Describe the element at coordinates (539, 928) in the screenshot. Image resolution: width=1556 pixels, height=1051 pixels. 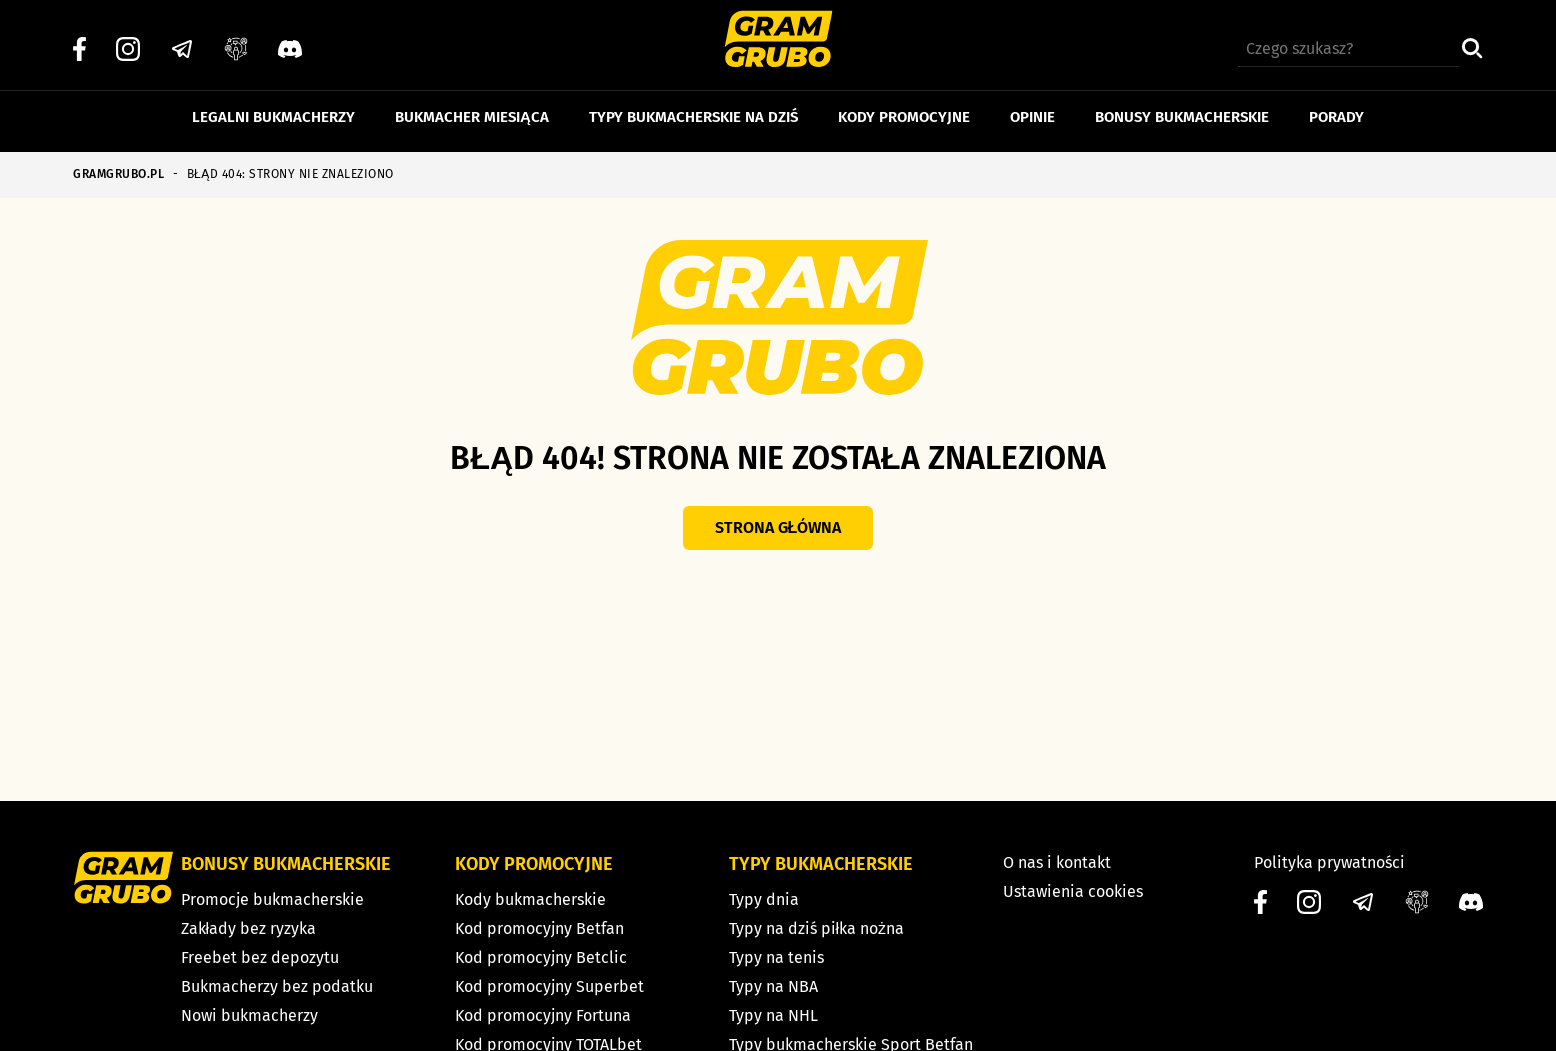
I see `Kod promocyjny Betfan` at that location.